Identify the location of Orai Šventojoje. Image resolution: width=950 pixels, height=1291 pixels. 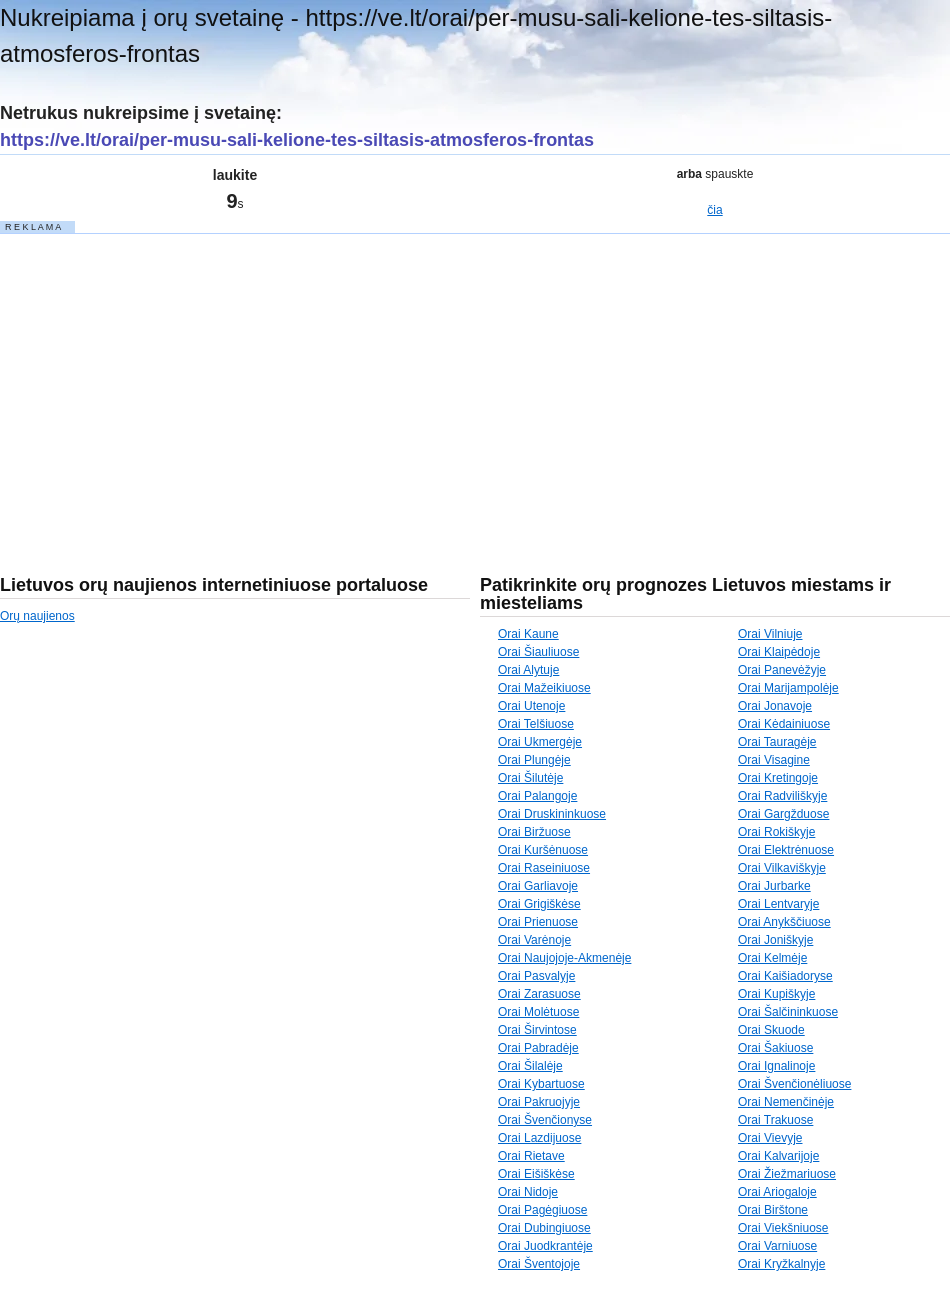
(539, 1264).